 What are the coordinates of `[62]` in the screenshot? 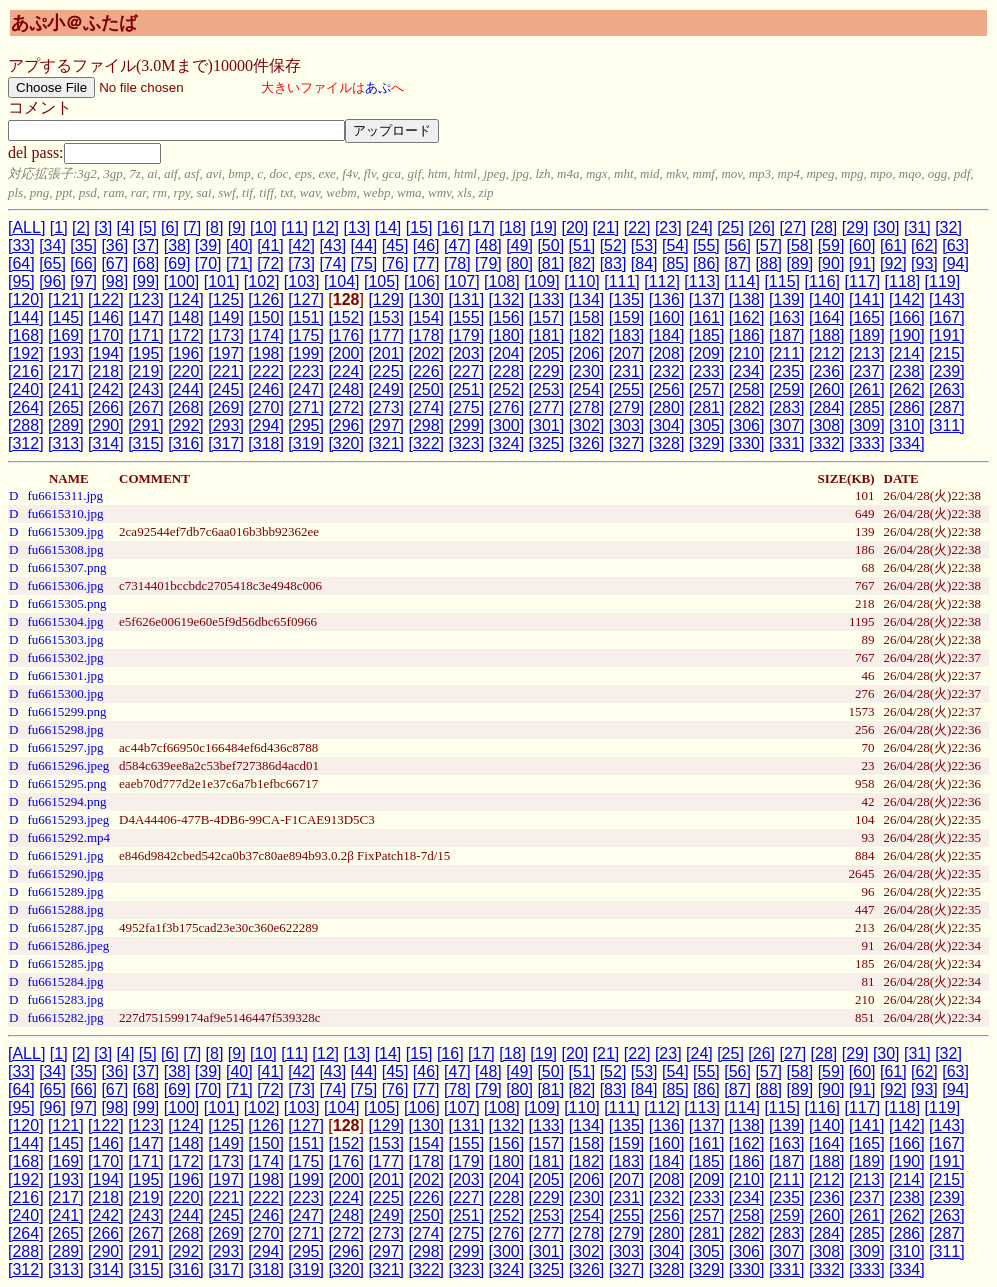 It's located at (924, 245).